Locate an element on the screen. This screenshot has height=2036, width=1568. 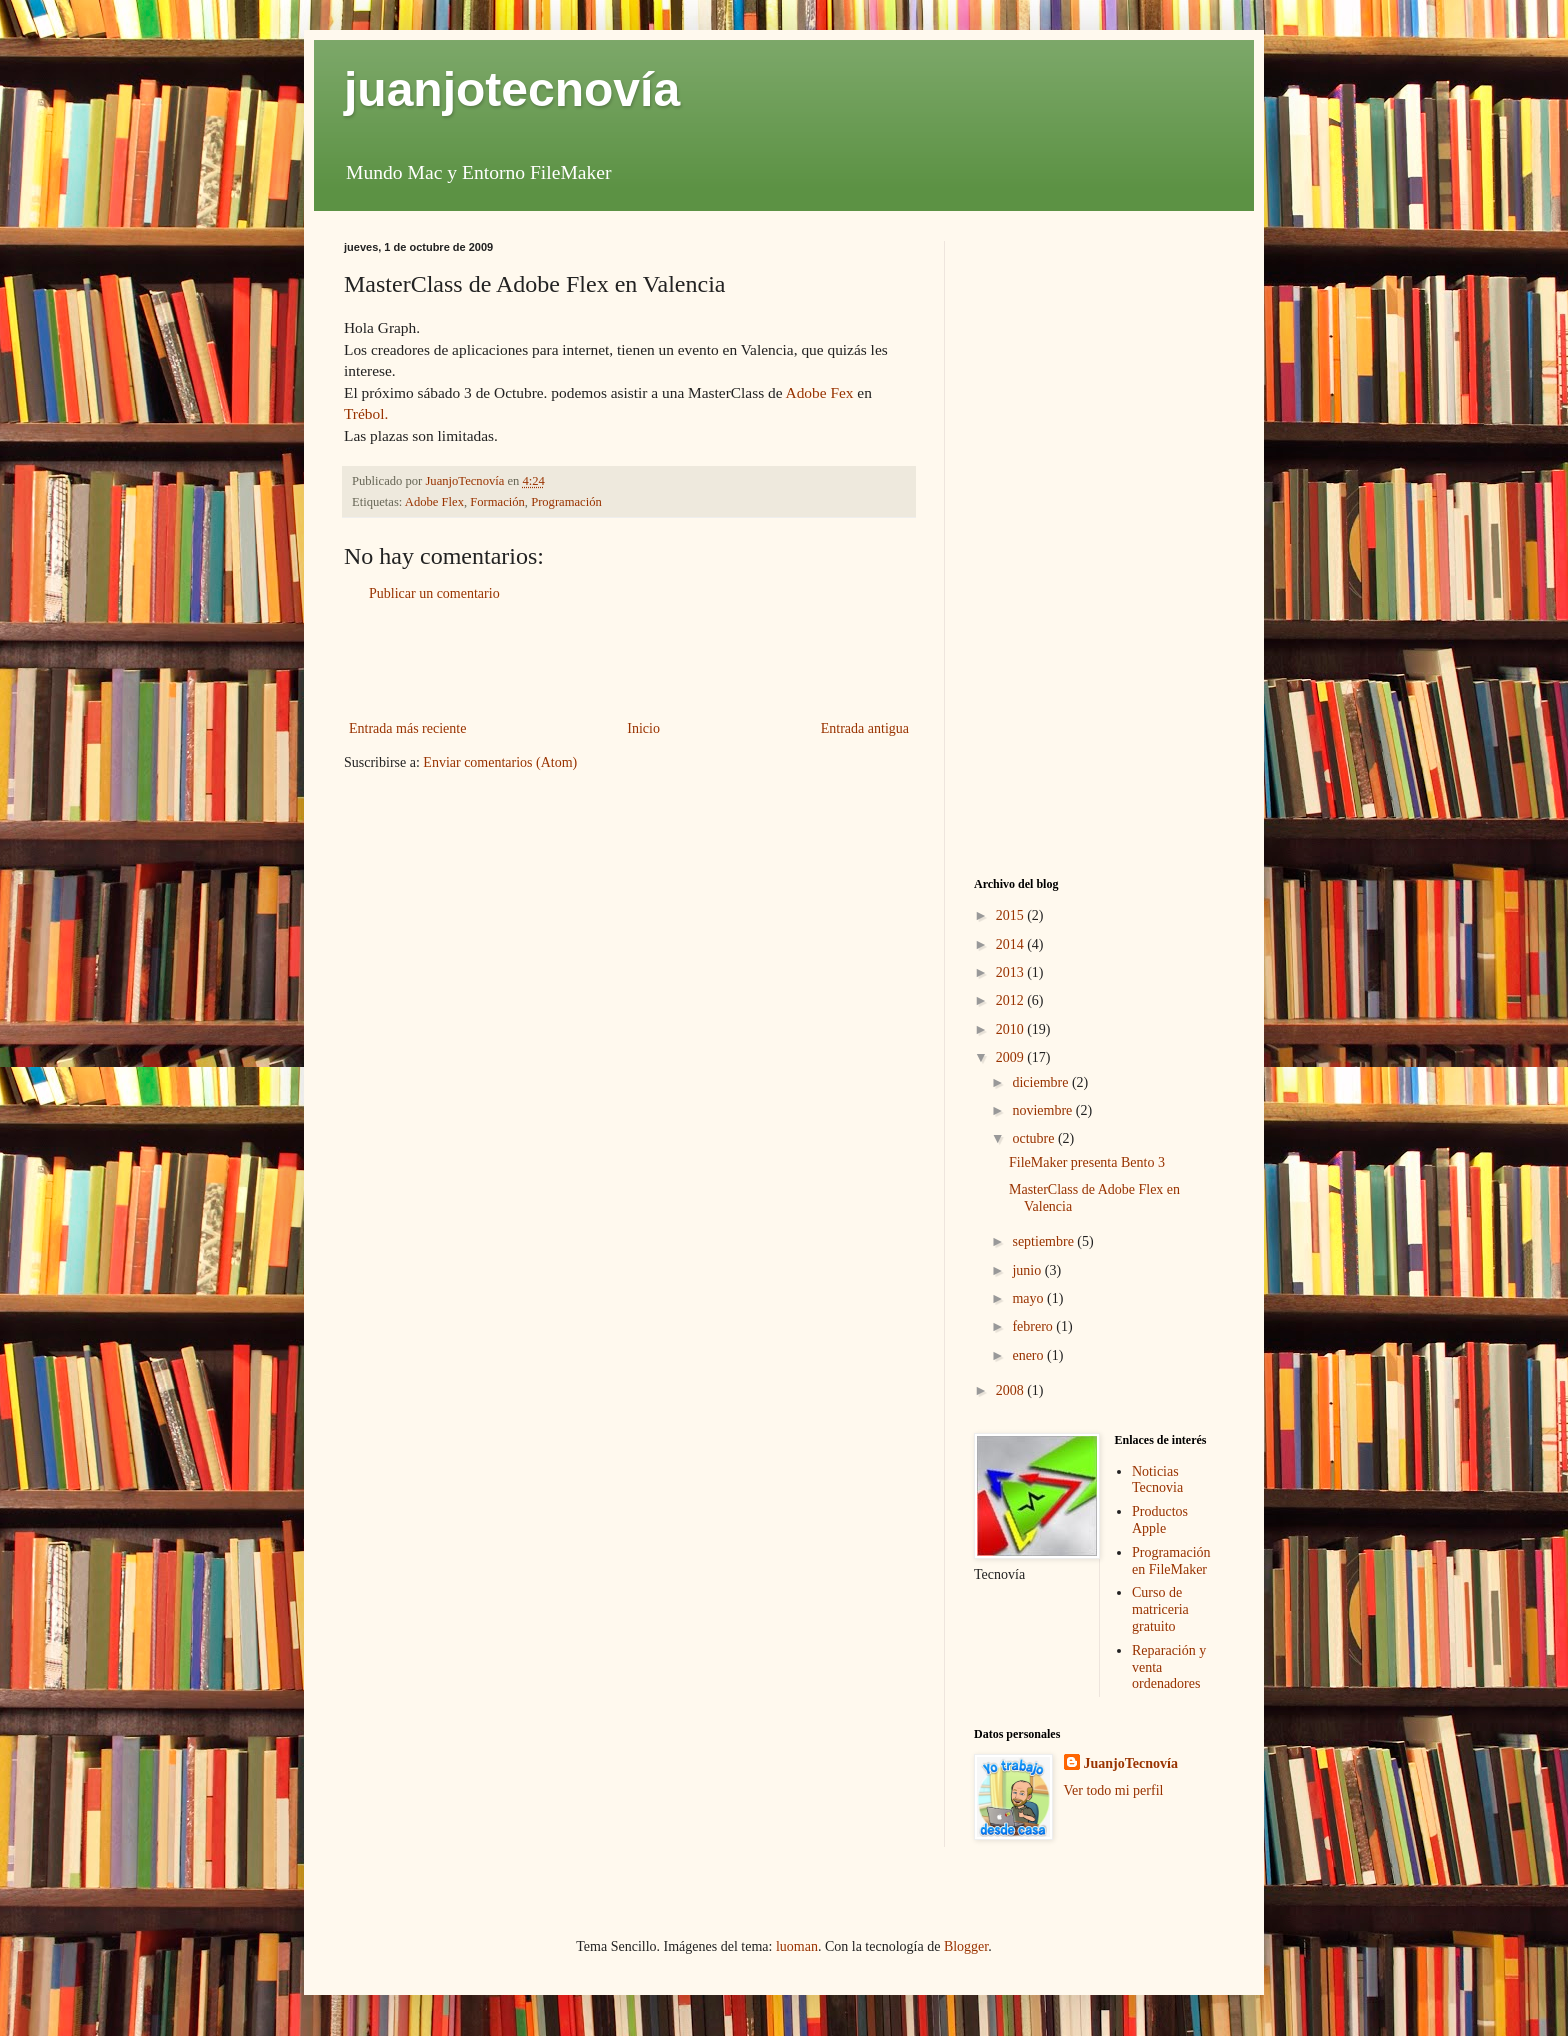
Enviar comentarios (Atom) is located at coordinates (500, 762).